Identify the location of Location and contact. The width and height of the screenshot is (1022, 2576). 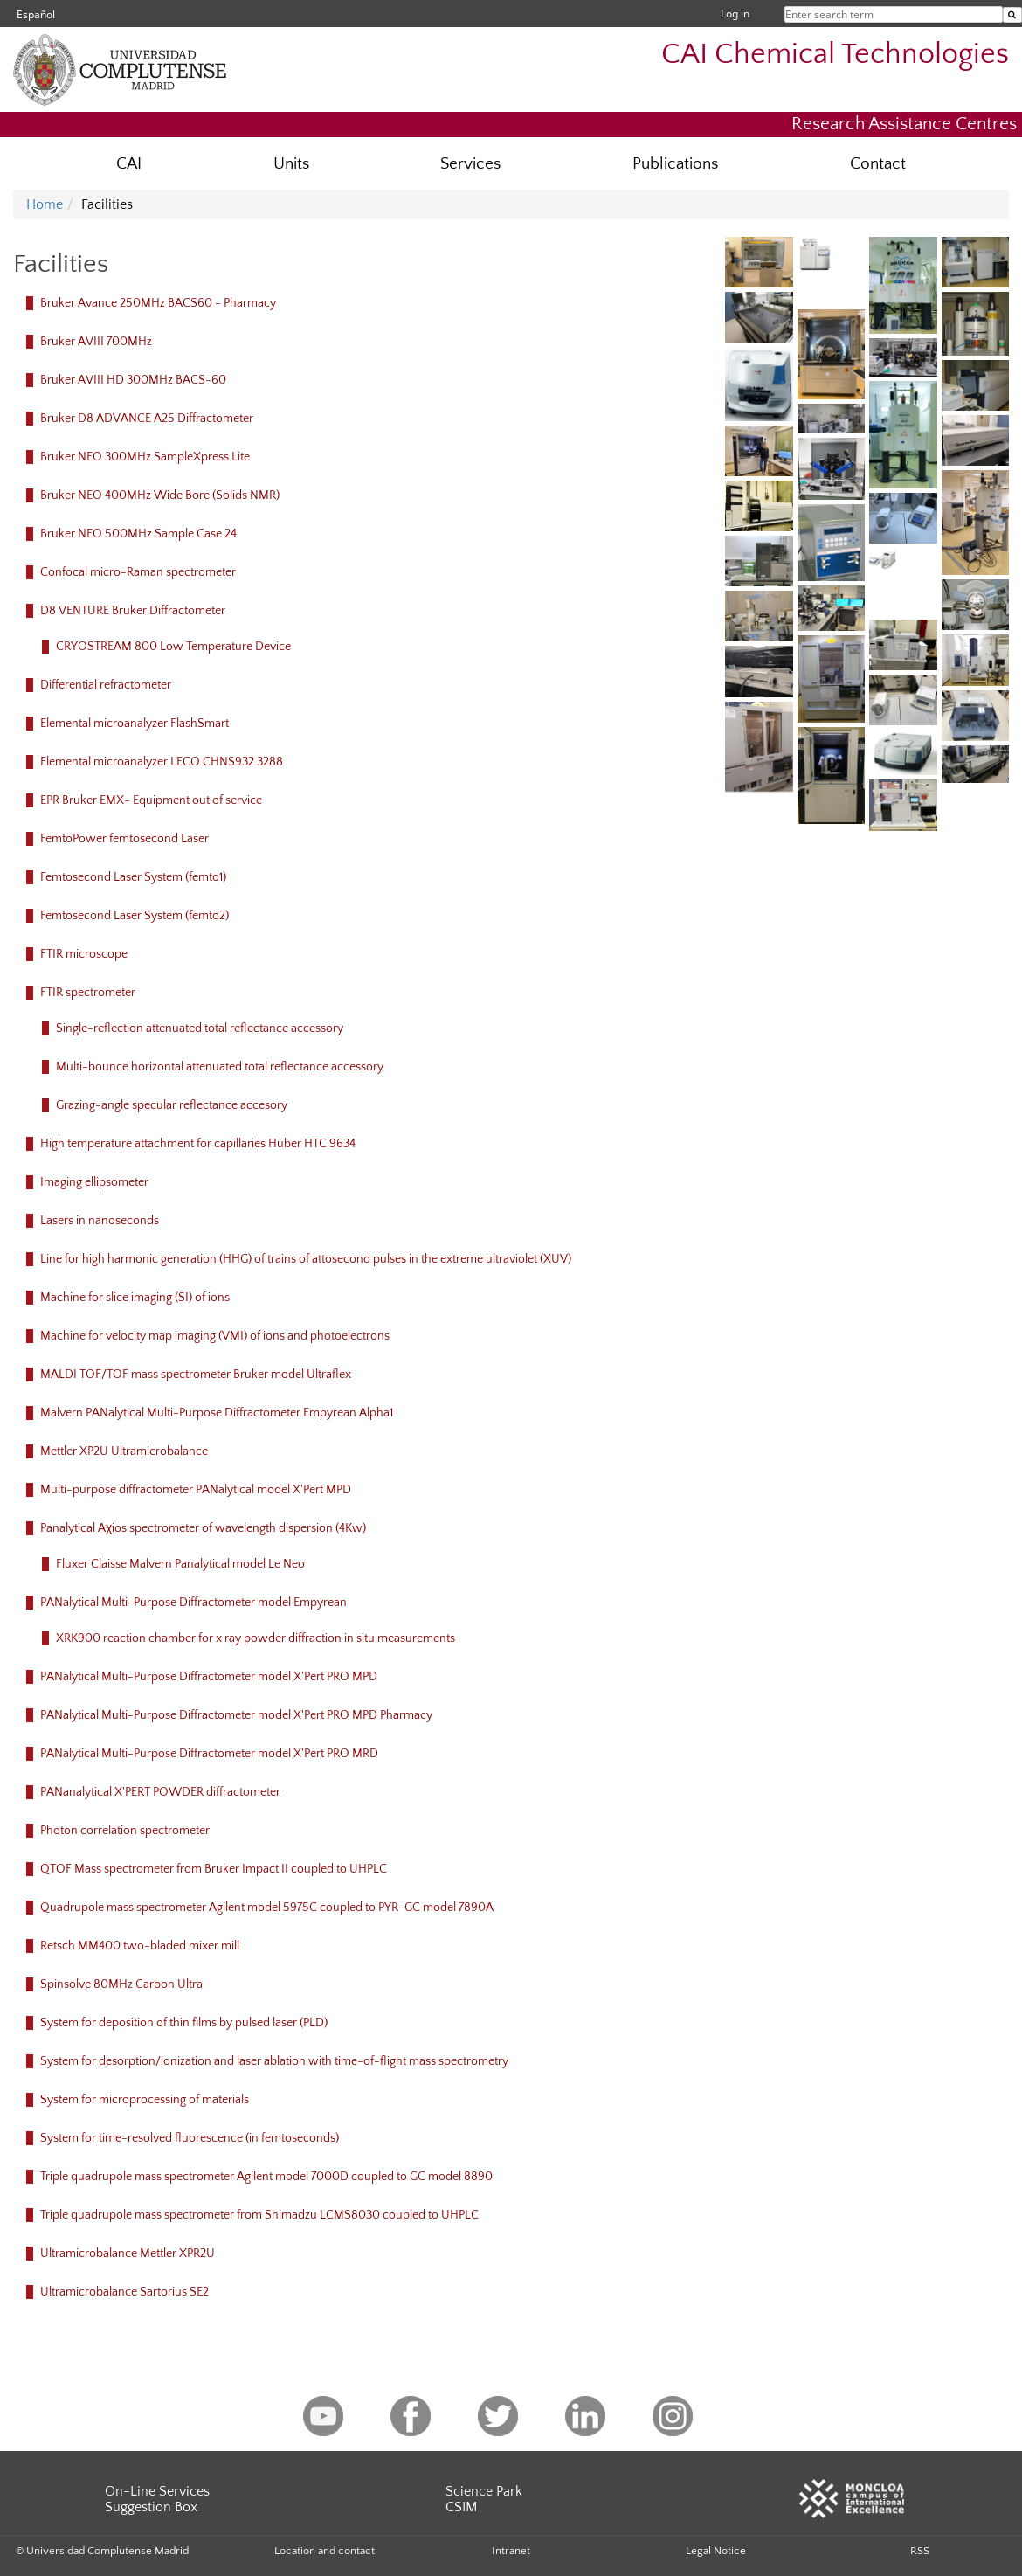
(324, 2551).